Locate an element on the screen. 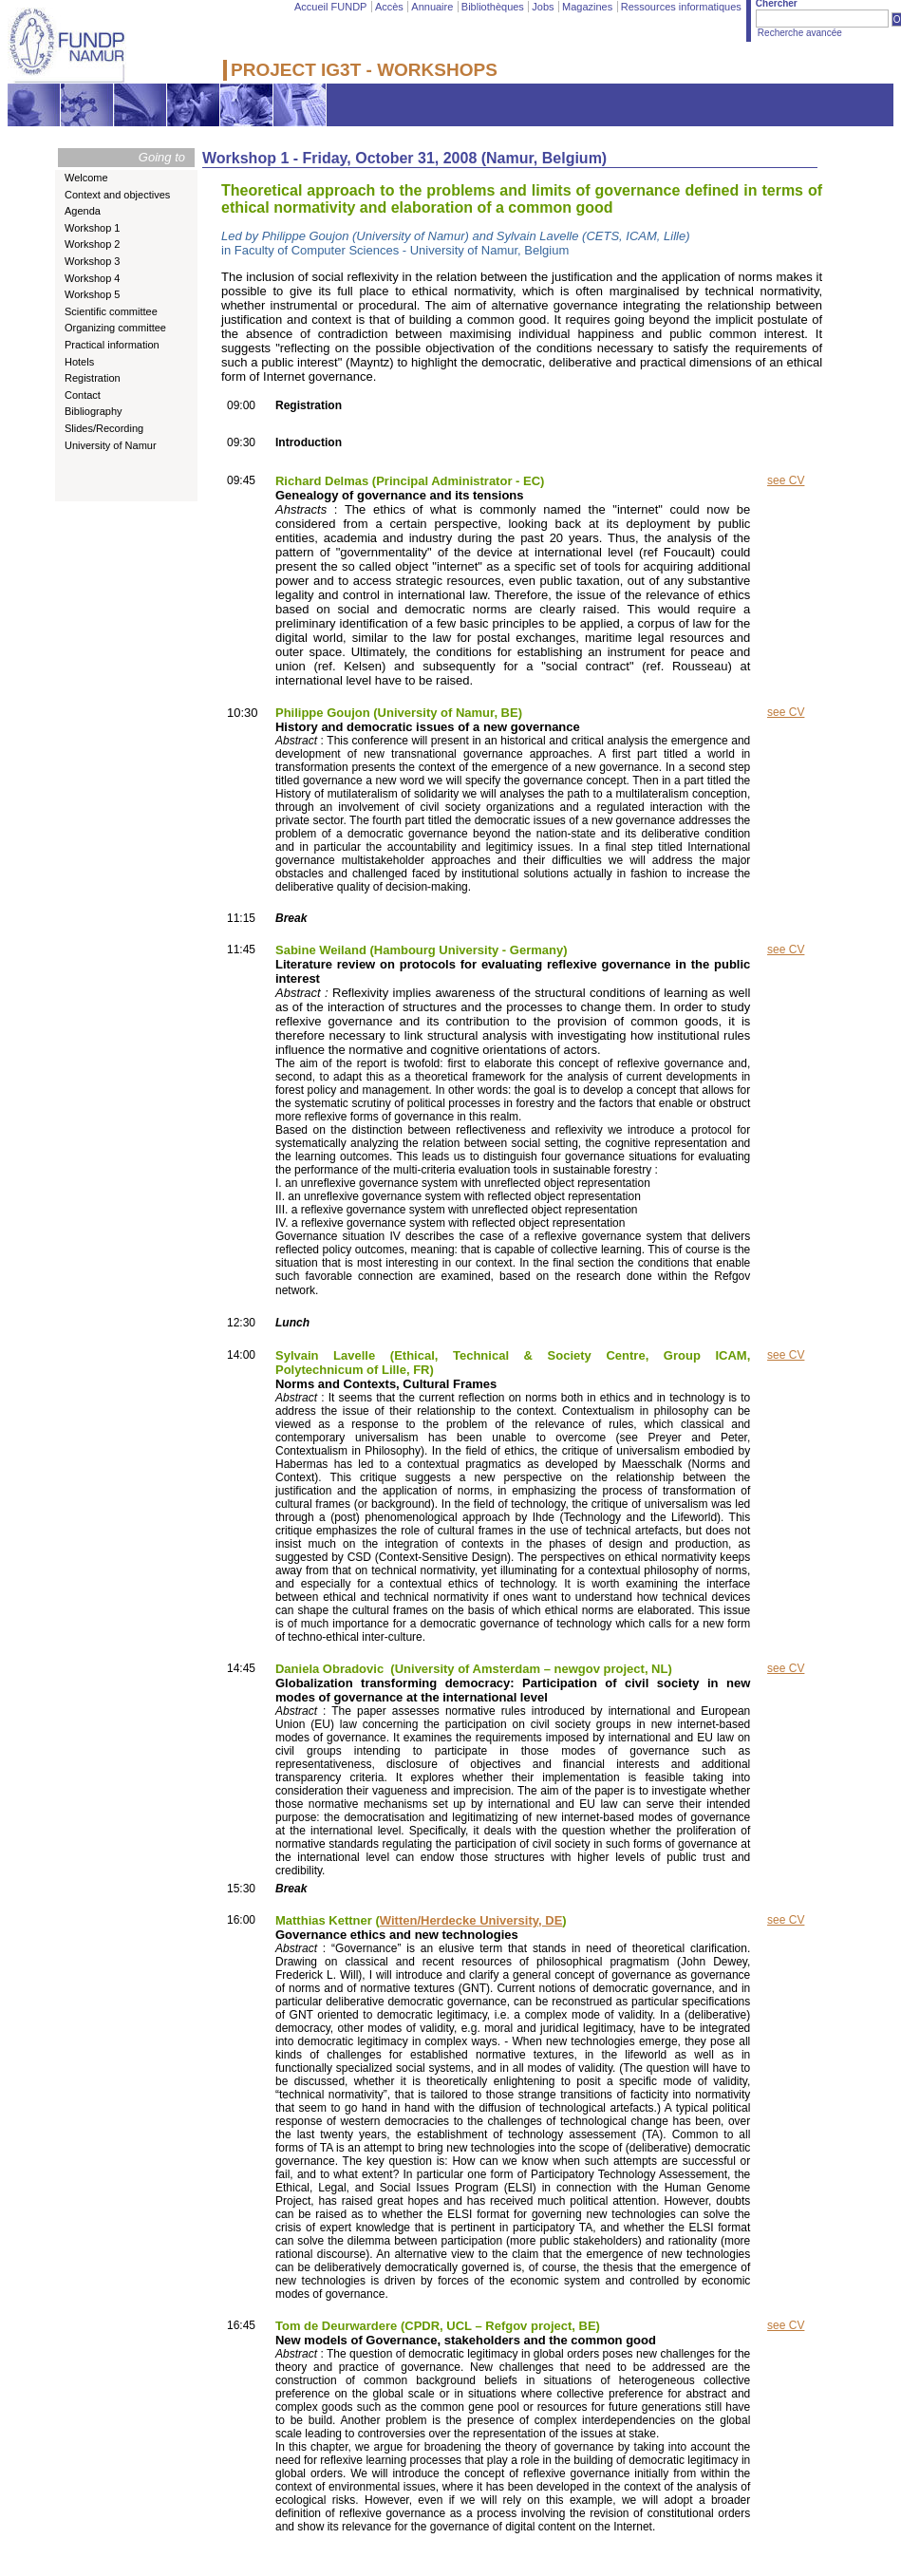 The width and height of the screenshot is (901, 2576). Hotels is located at coordinates (79, 361).